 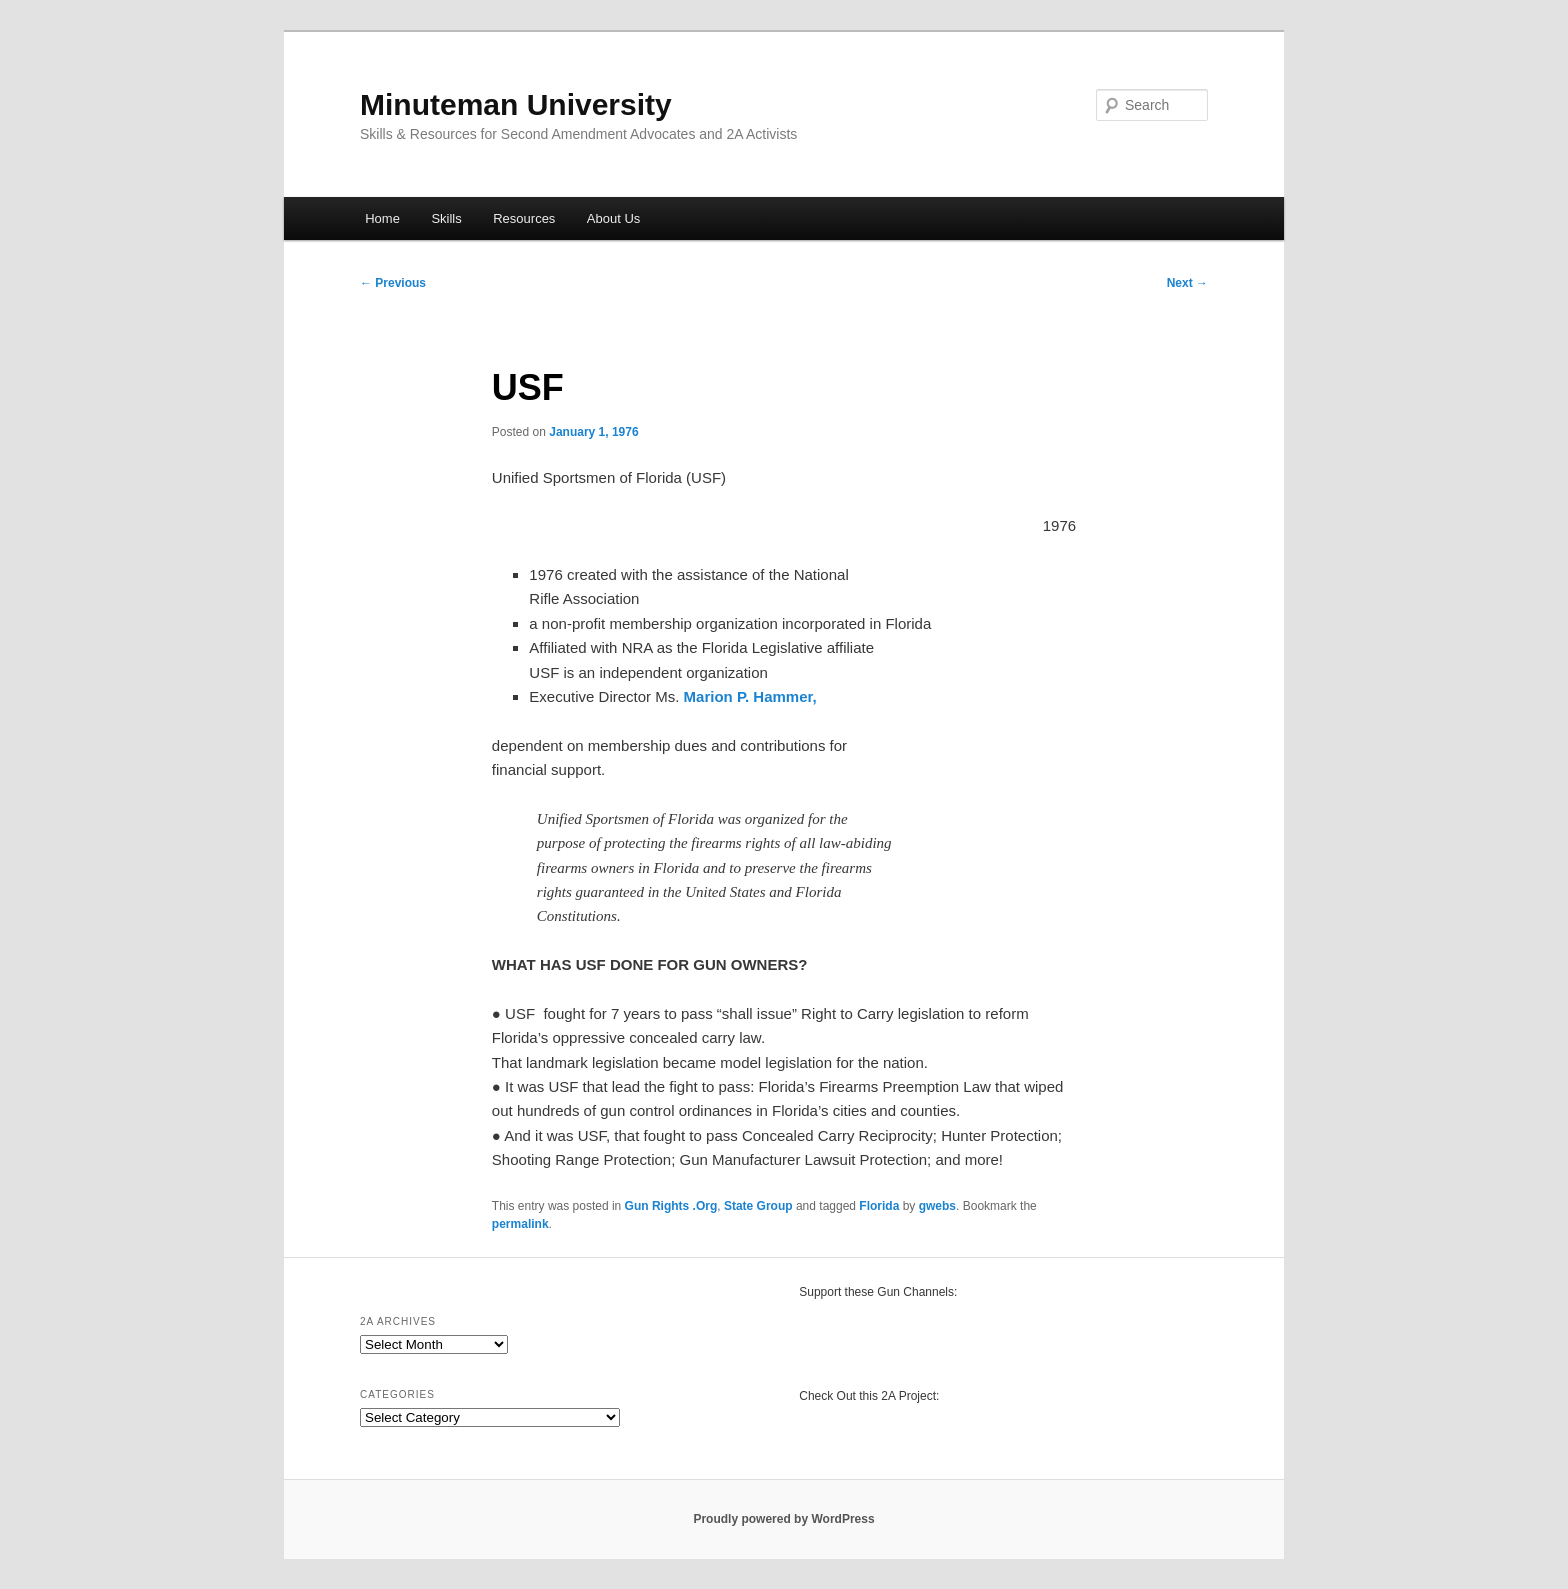 I want to click on State Group, so click(x=758, y=1206).